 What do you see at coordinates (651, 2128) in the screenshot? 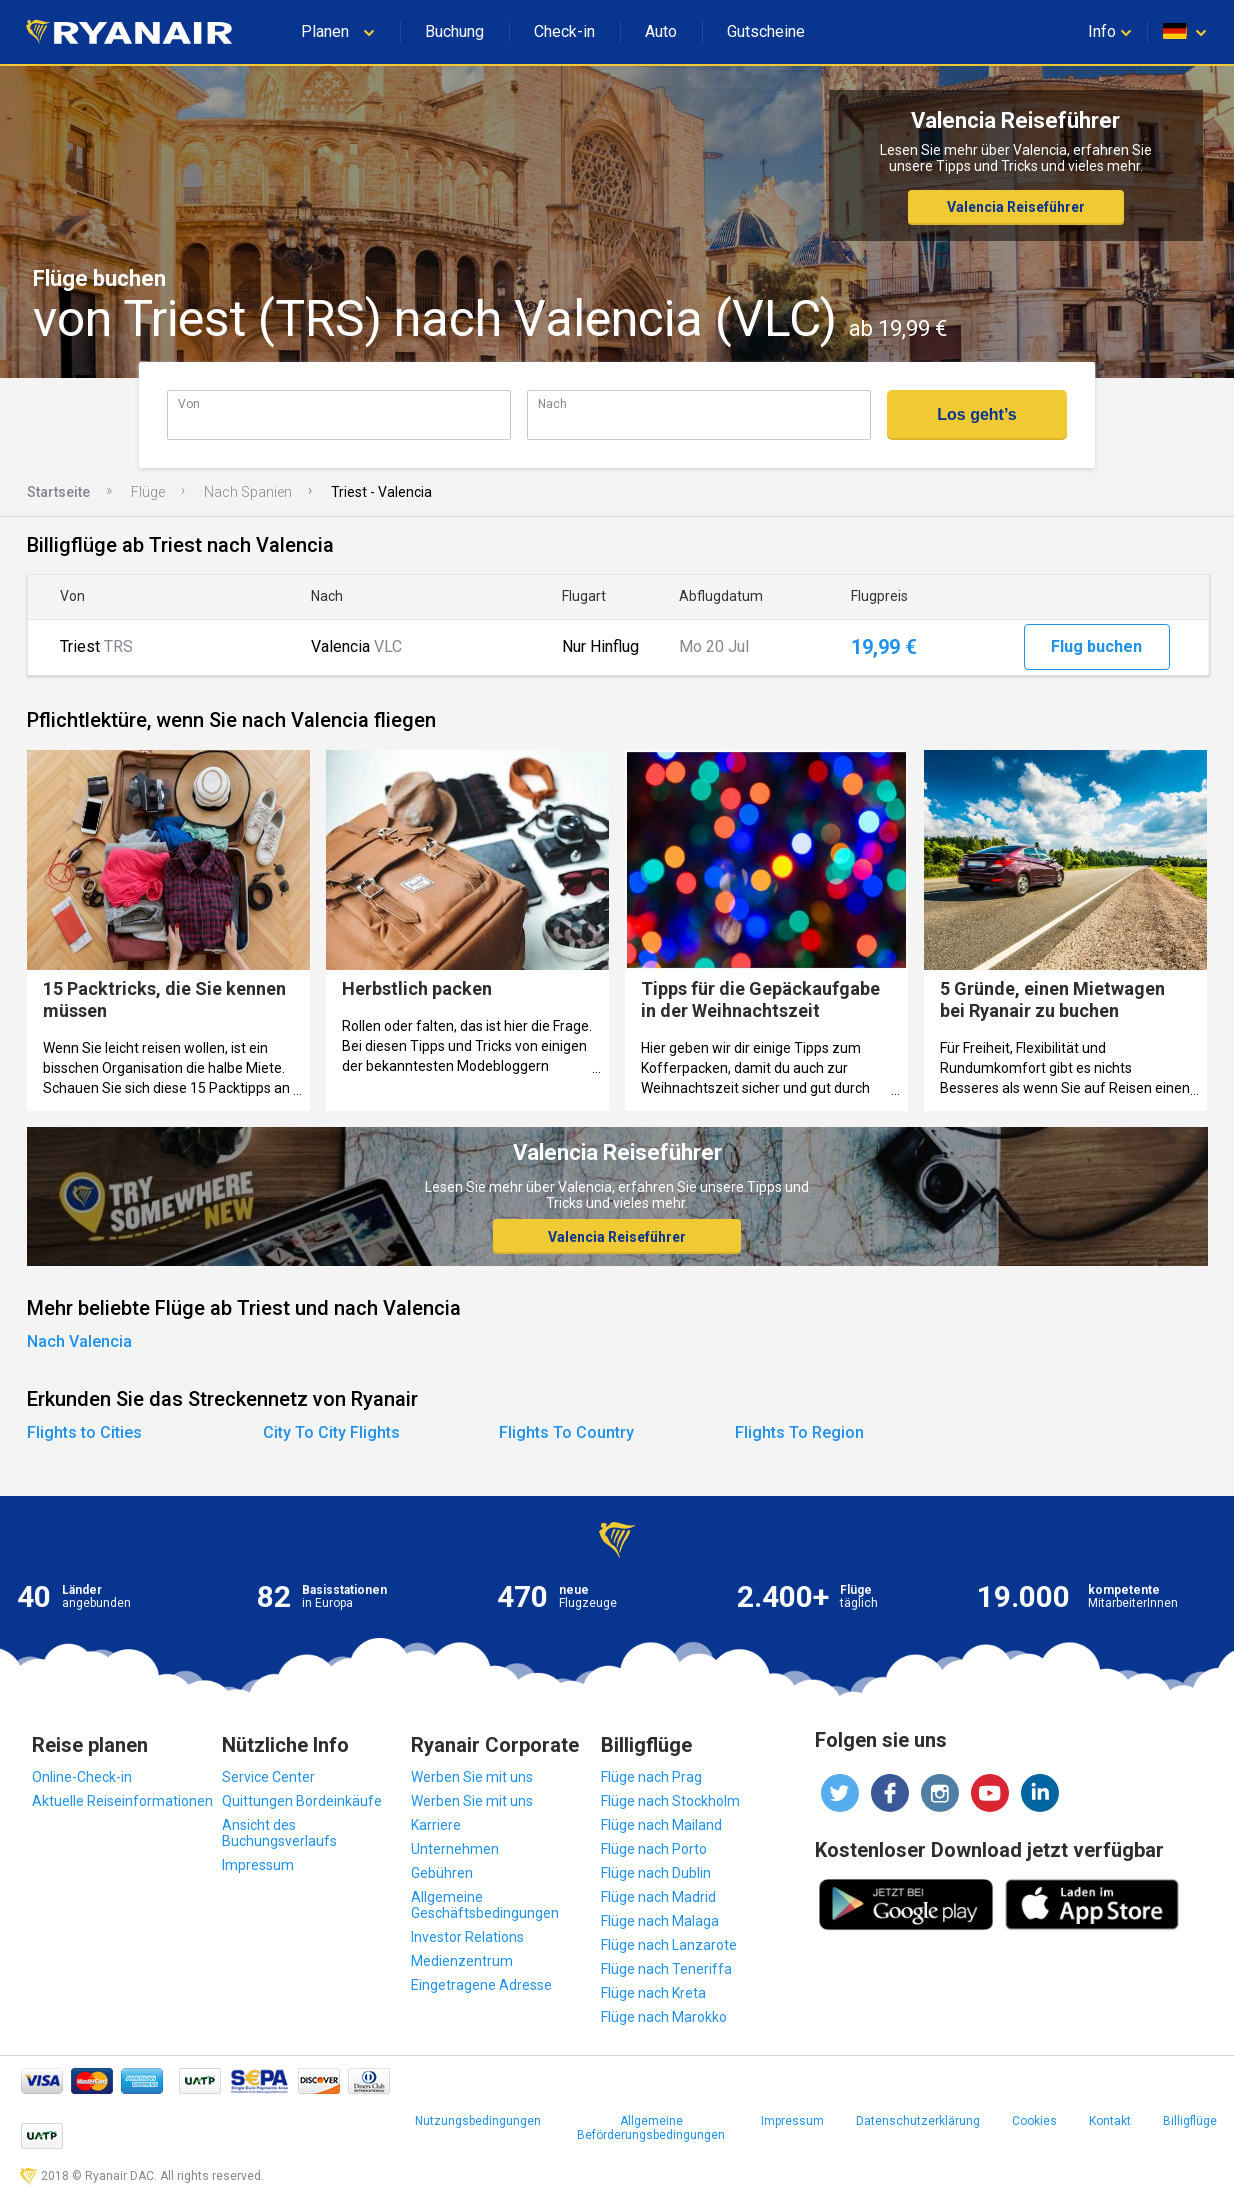
I see `Allgemeine Beförderungsbedingungen` at bounding box center [651, 2128].